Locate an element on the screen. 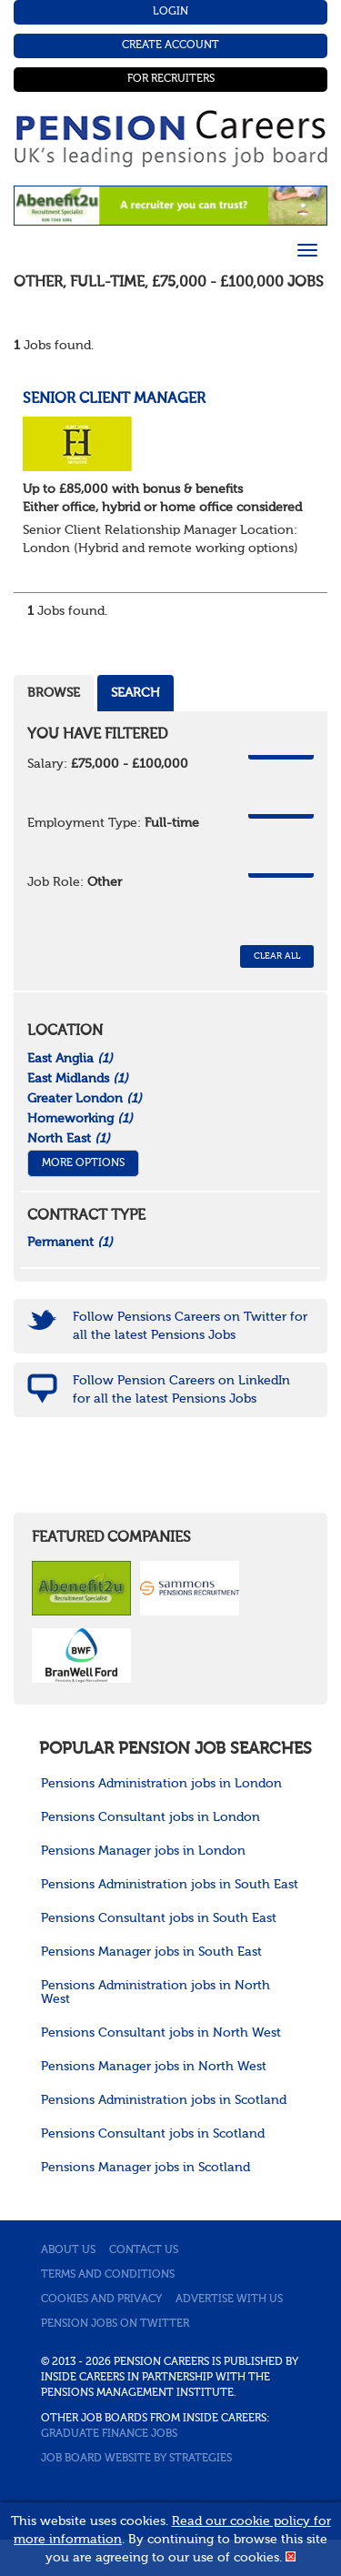  Follow Pensions Careers on Twitter for all the latest Pensions Jobs is located at coordinates (190, 1326).